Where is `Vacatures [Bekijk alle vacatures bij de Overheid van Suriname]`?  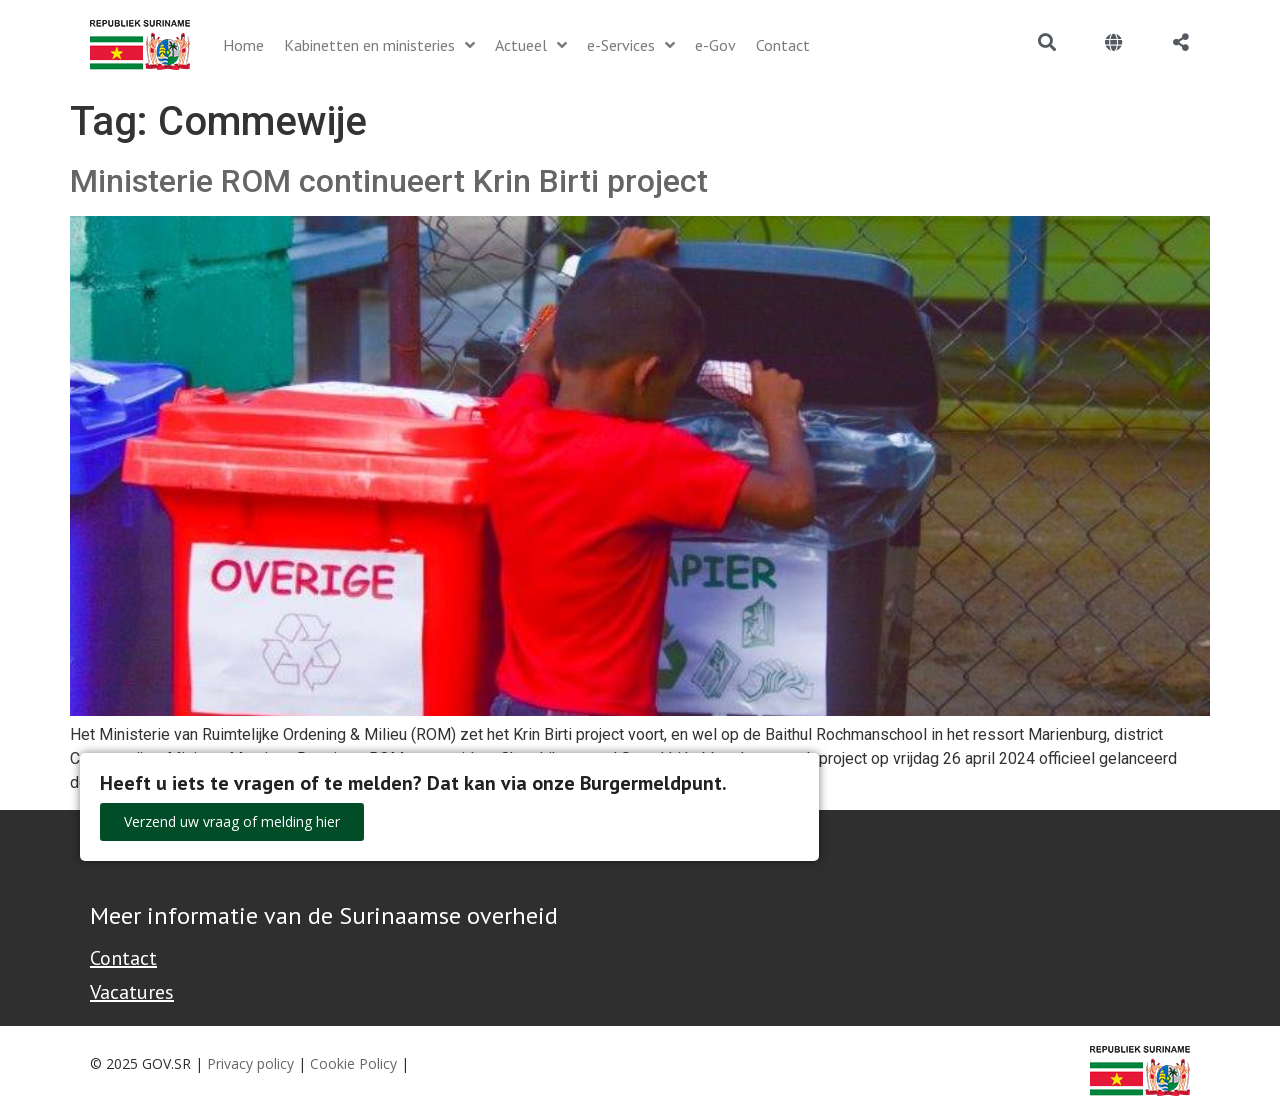 Vacatures [Bekijk alle vacatures bij de Overheid van Suriname] is located at coordinates (132, 992).